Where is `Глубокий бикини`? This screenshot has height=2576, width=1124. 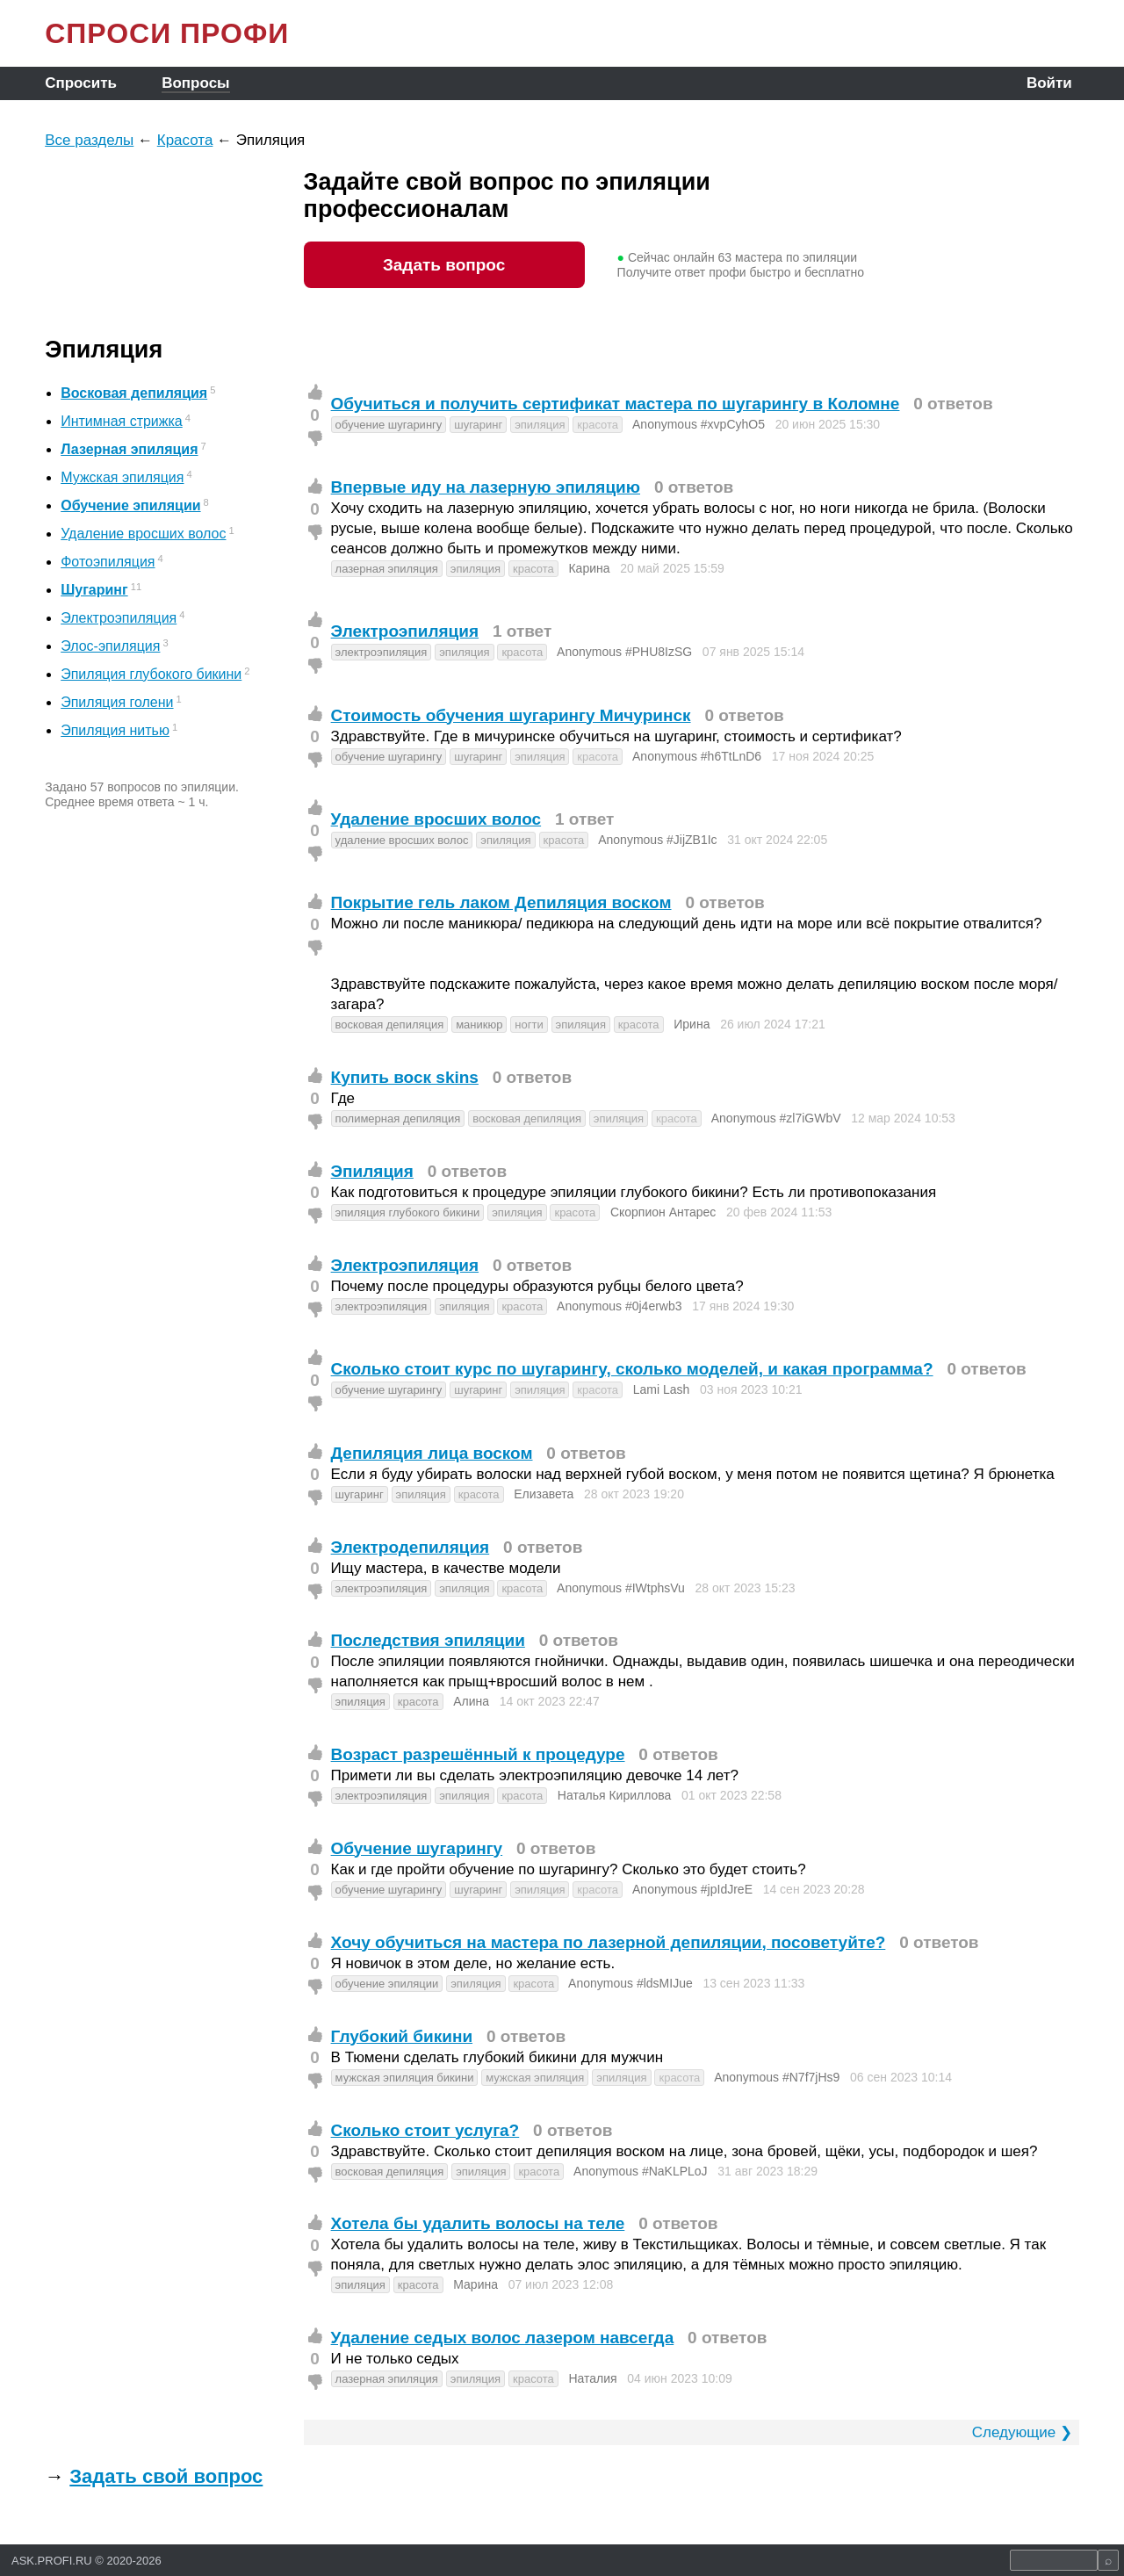 Глубокий бикини is located at coordinates (401, 2036).